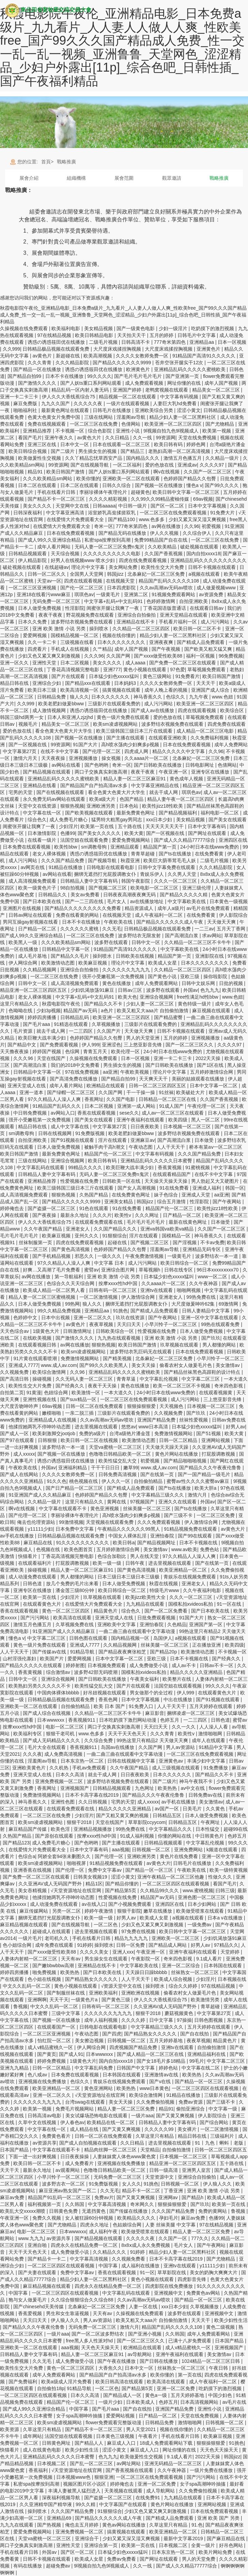 This screenshot has height=2576, width=248. I want to click on 日韩中文一区, so click(146, 942).